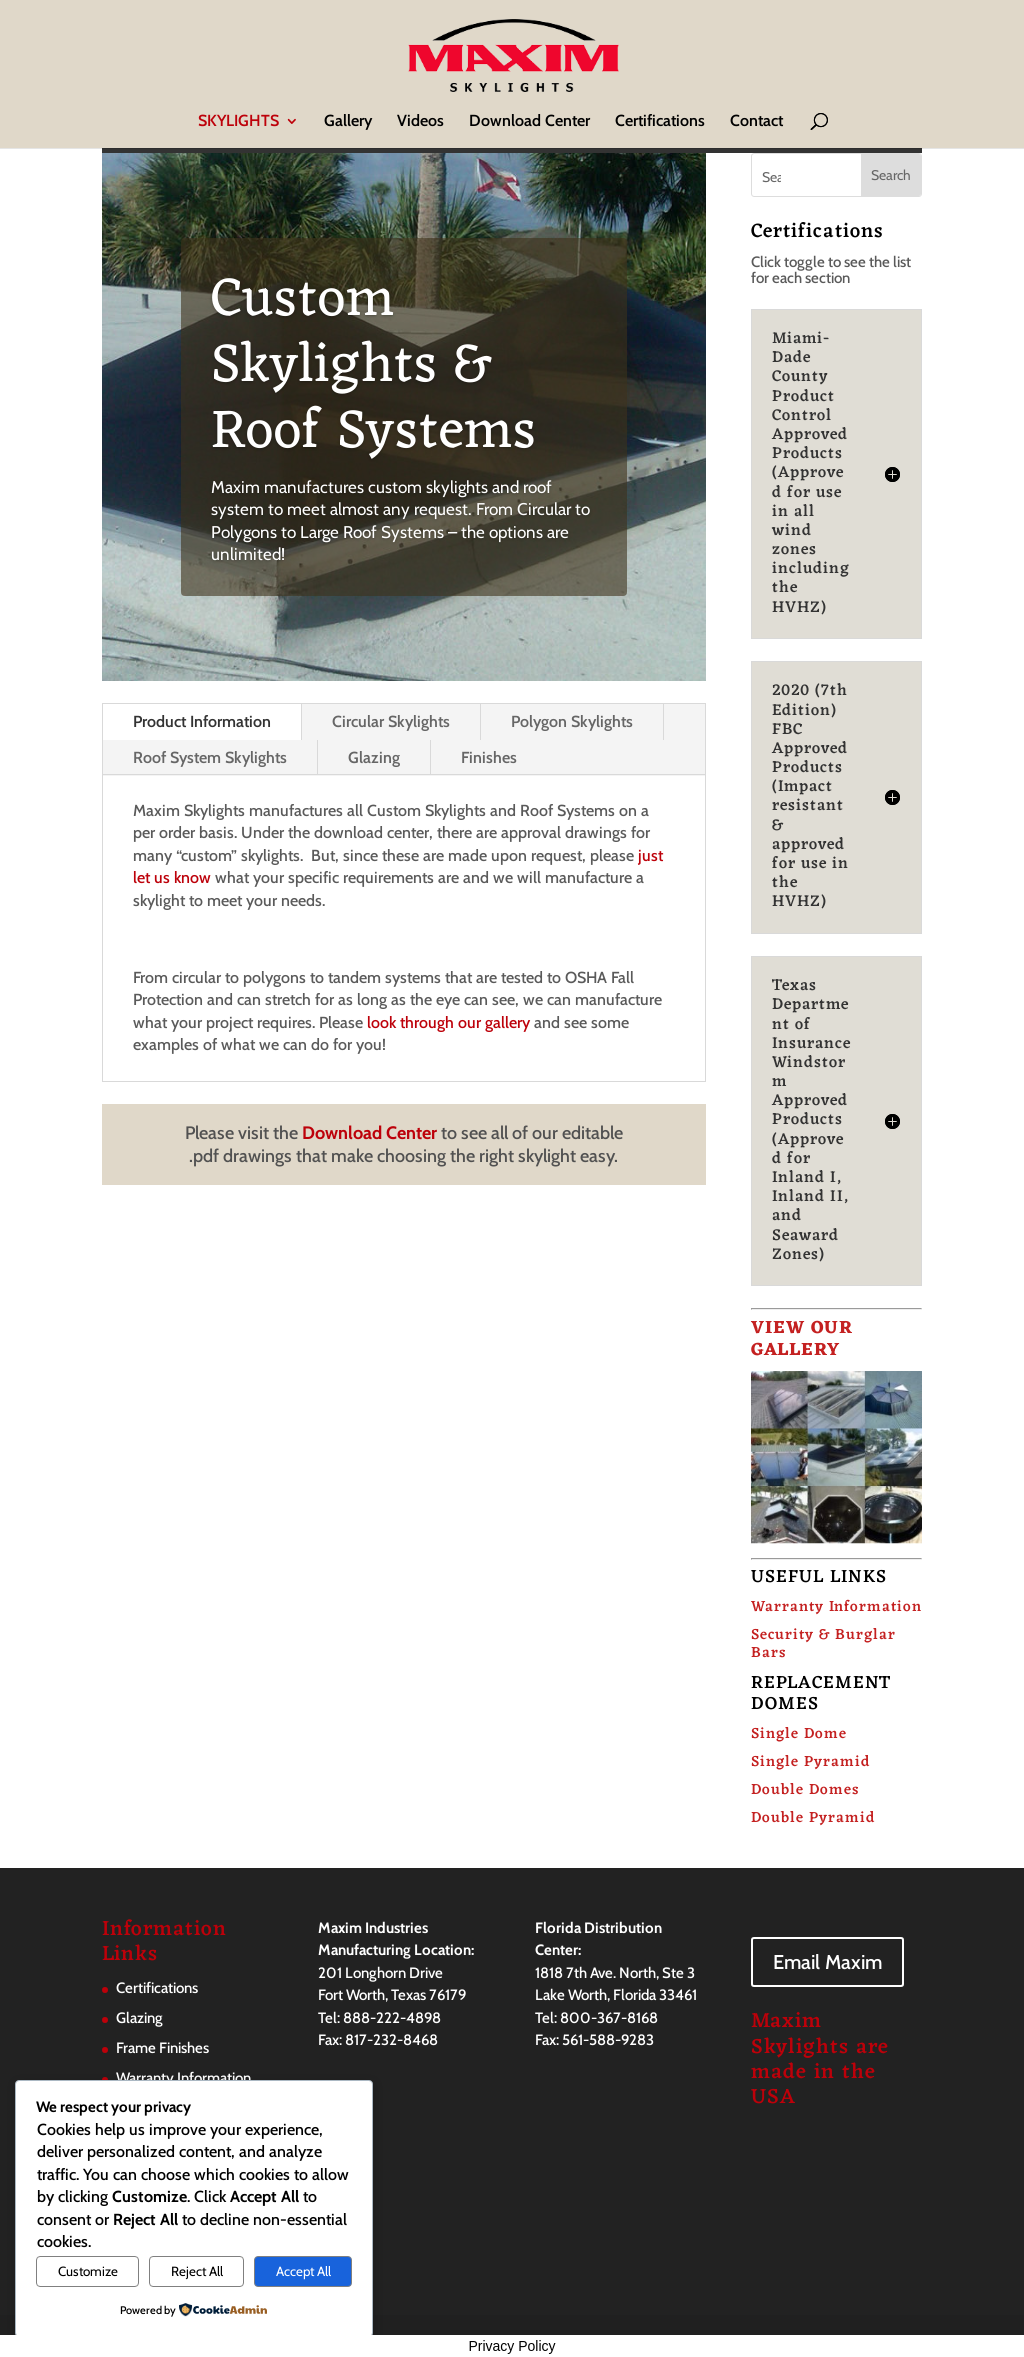 The height and width of the screenshot is (2357, 1024). Describe the element at coordinates (572, 721) in the screenshot. I see `Polygon Skylights` at that location.